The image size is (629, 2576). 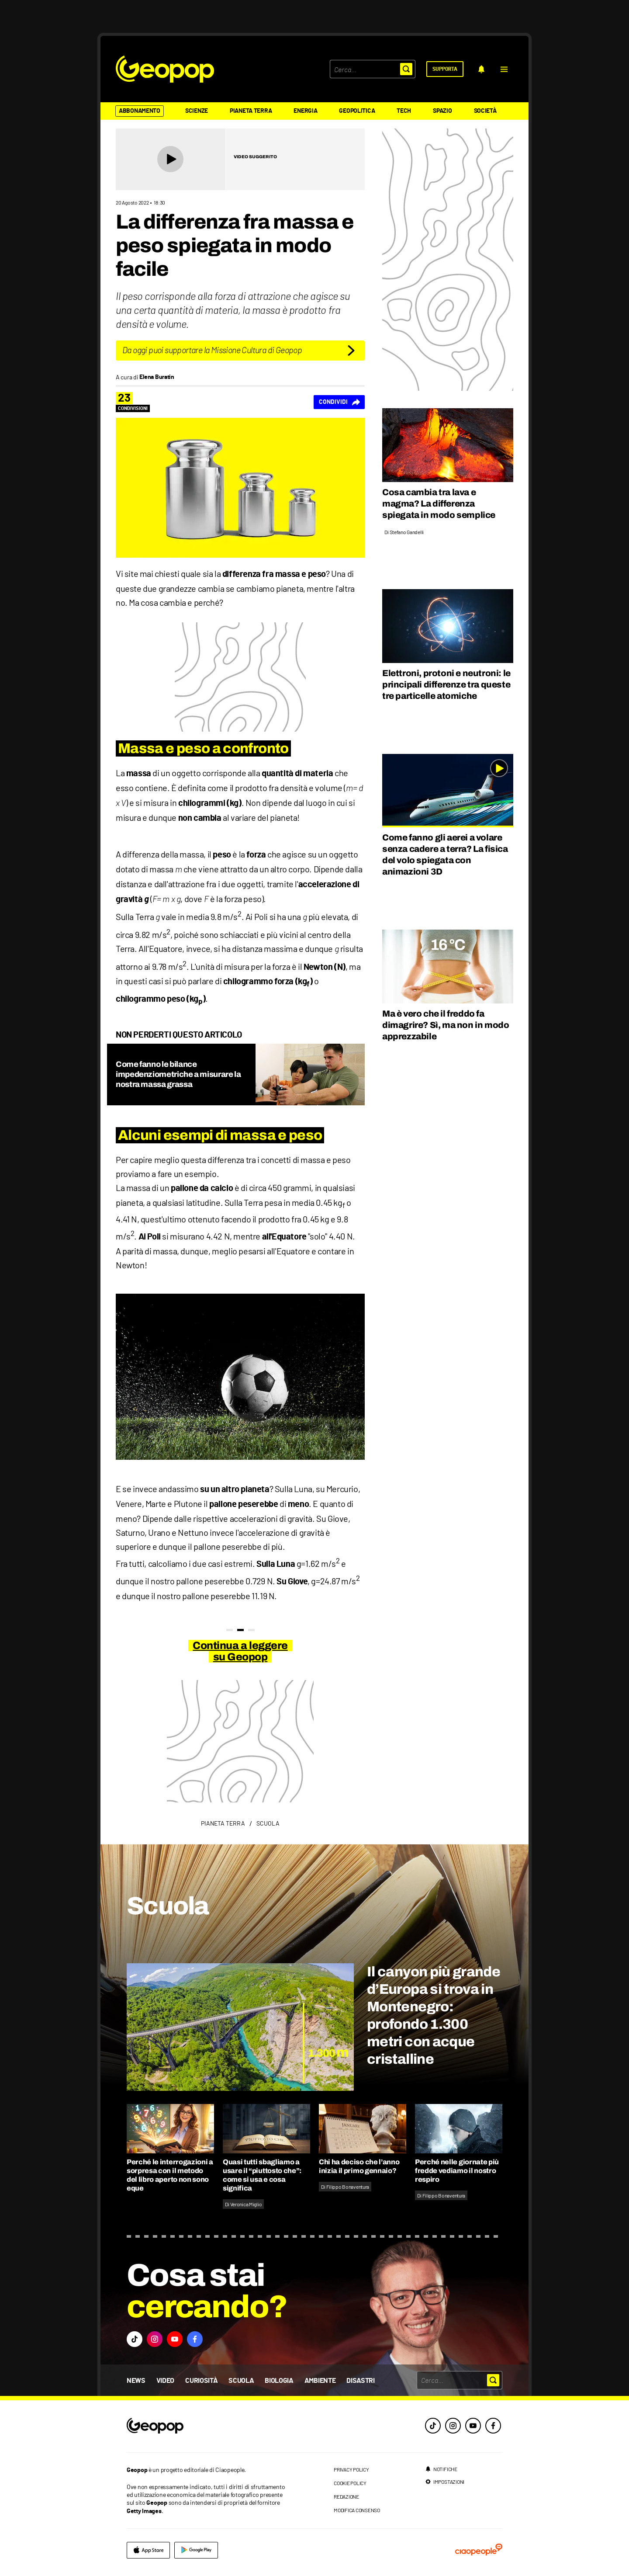 I want to click on [ciaopeople], so click(x=478, y=2550).